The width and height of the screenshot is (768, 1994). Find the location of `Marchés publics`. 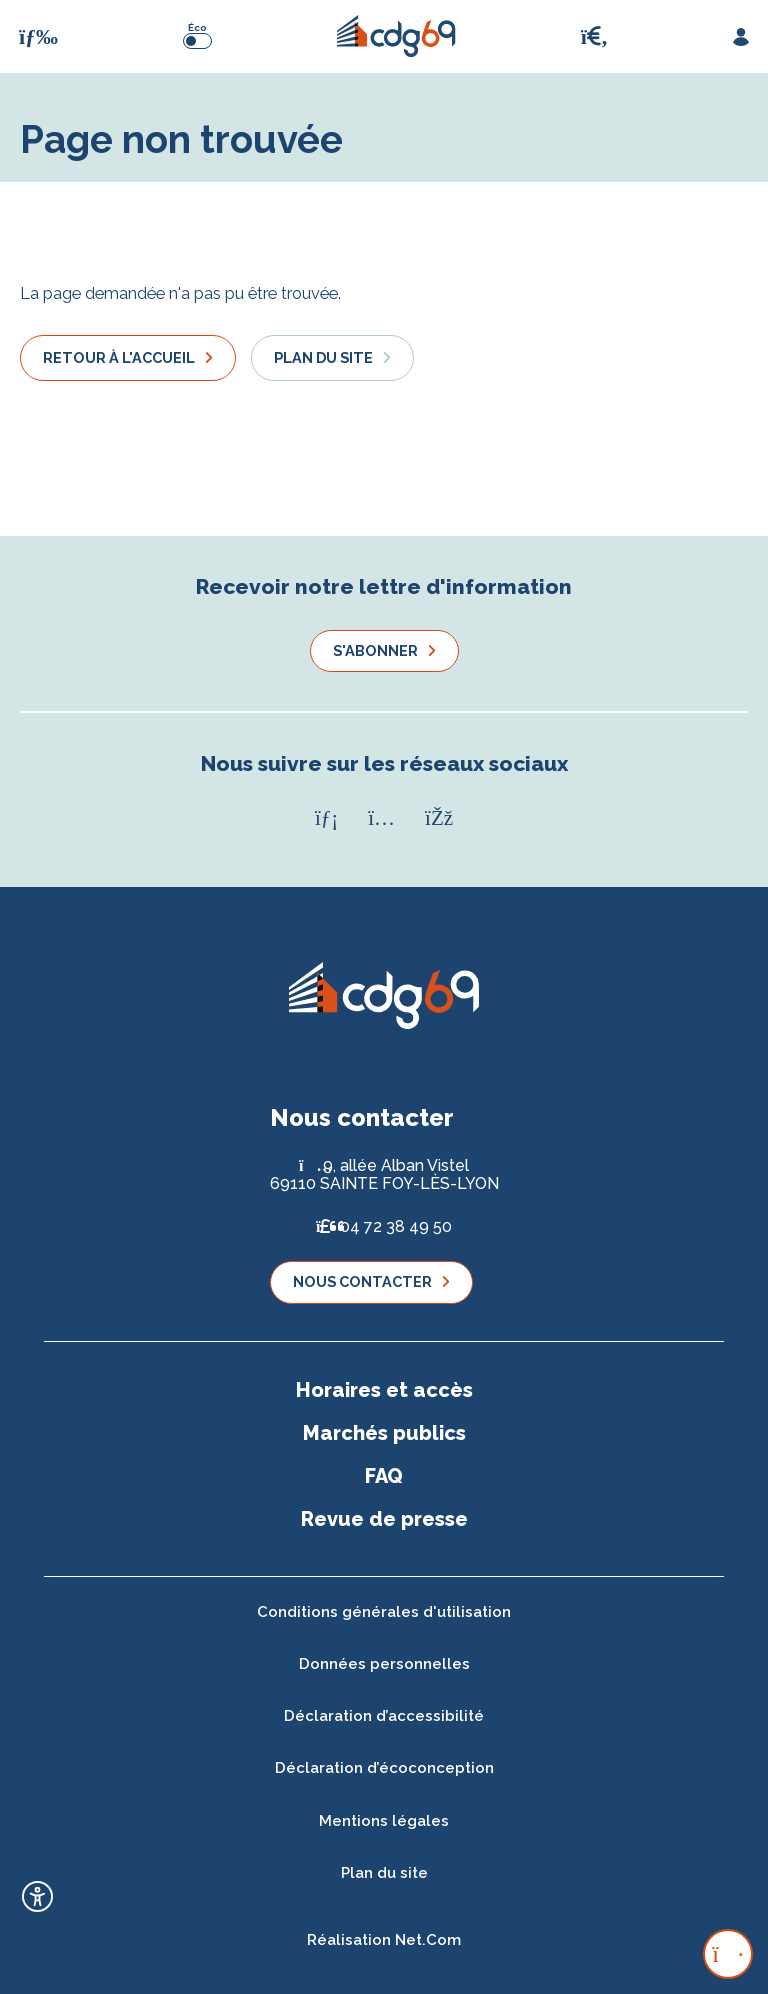

Marchés publics is located at coordinates (384, 1433).